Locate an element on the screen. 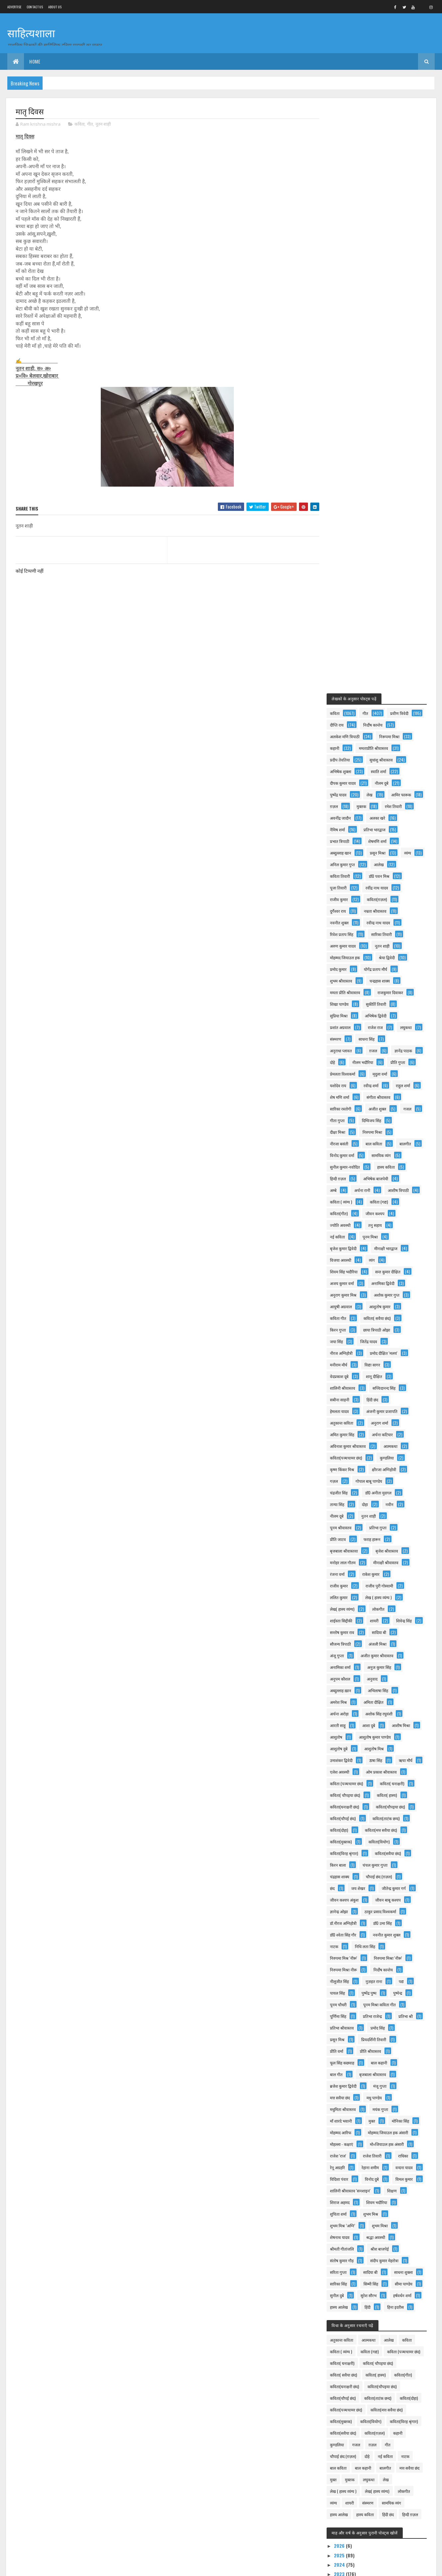 The height and width of the screenshot is (2576, 442). मुक्तक is located at coordinates (405, 223).